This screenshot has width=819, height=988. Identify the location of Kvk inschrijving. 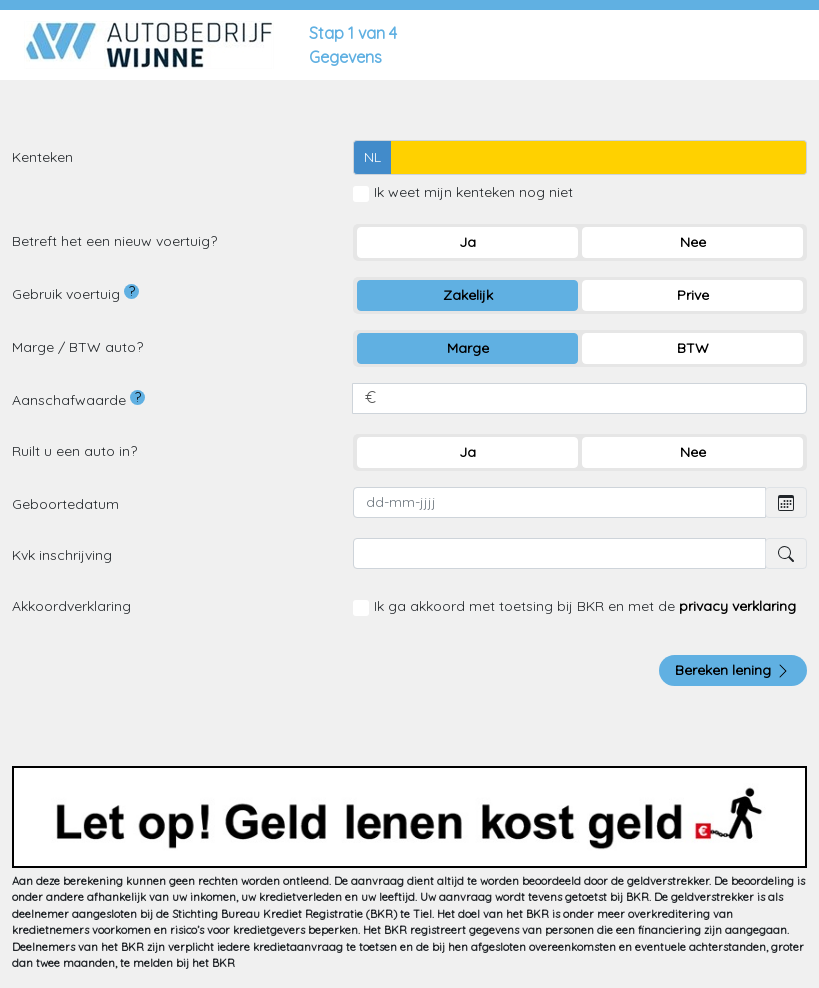
(62, 555).